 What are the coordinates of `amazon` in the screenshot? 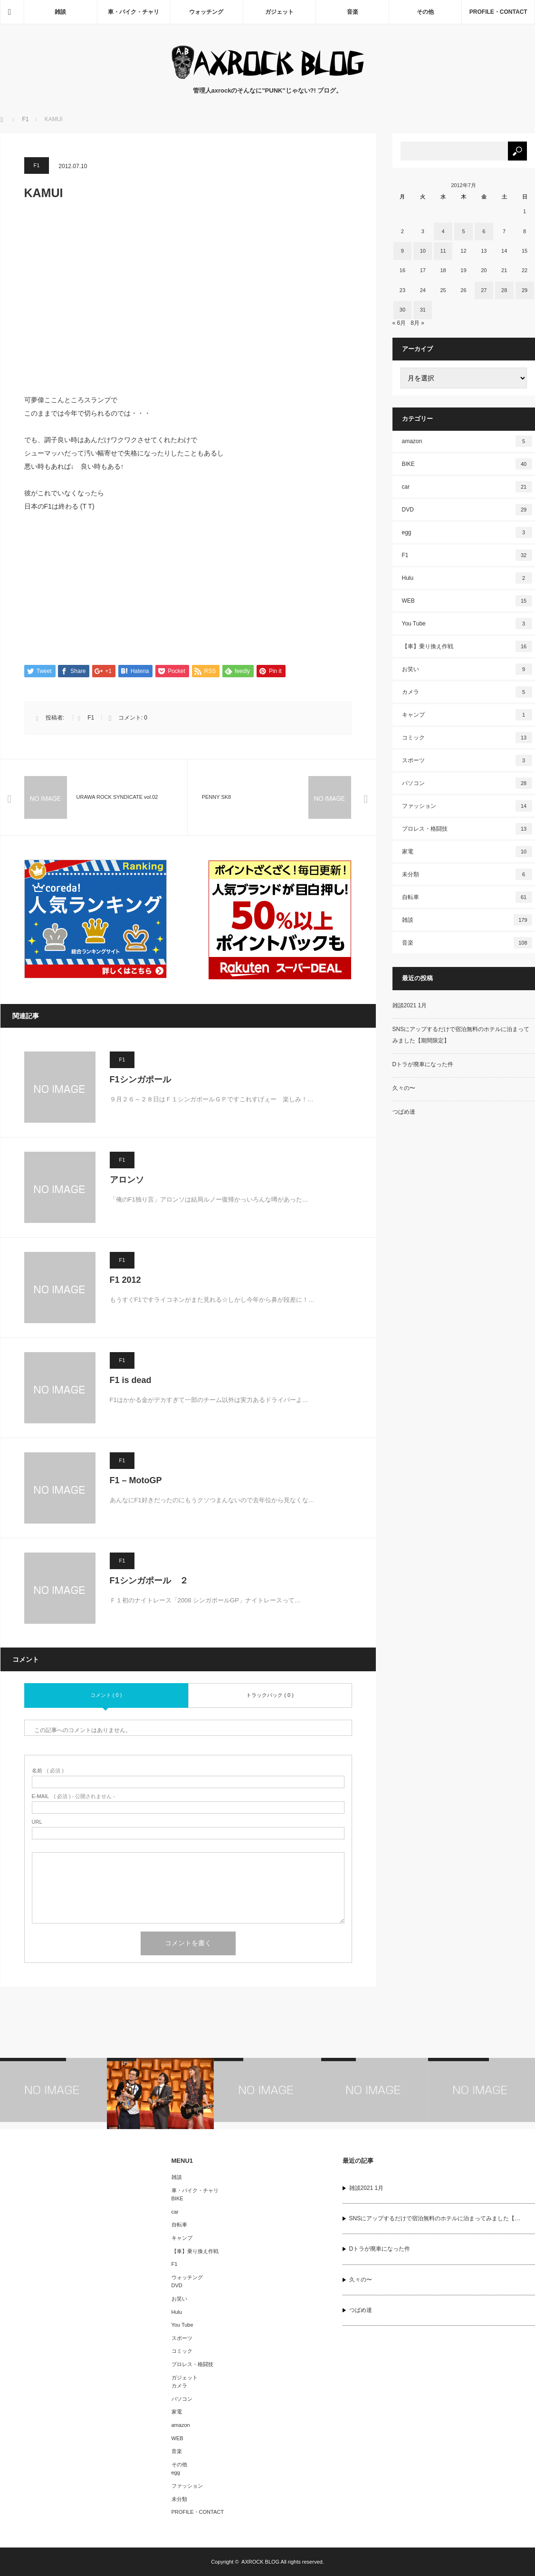 It's located at (467, 441).